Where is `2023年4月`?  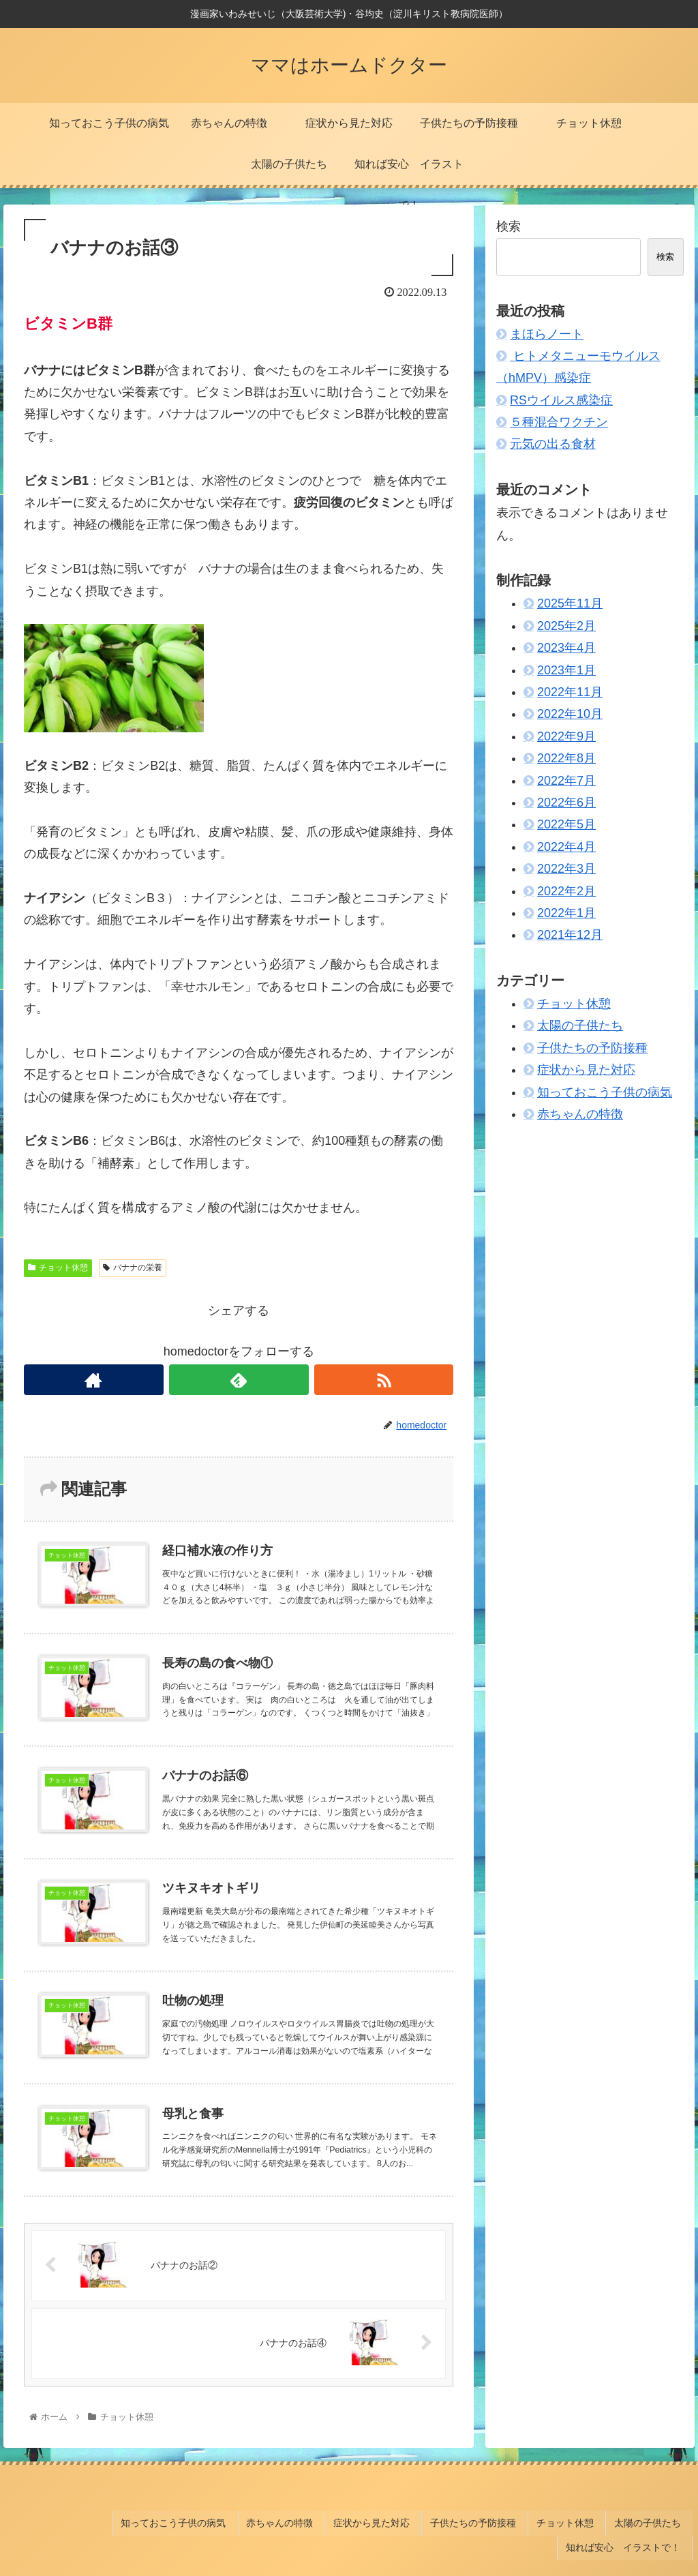 2023年4月 is located at coordinates (566, 648).